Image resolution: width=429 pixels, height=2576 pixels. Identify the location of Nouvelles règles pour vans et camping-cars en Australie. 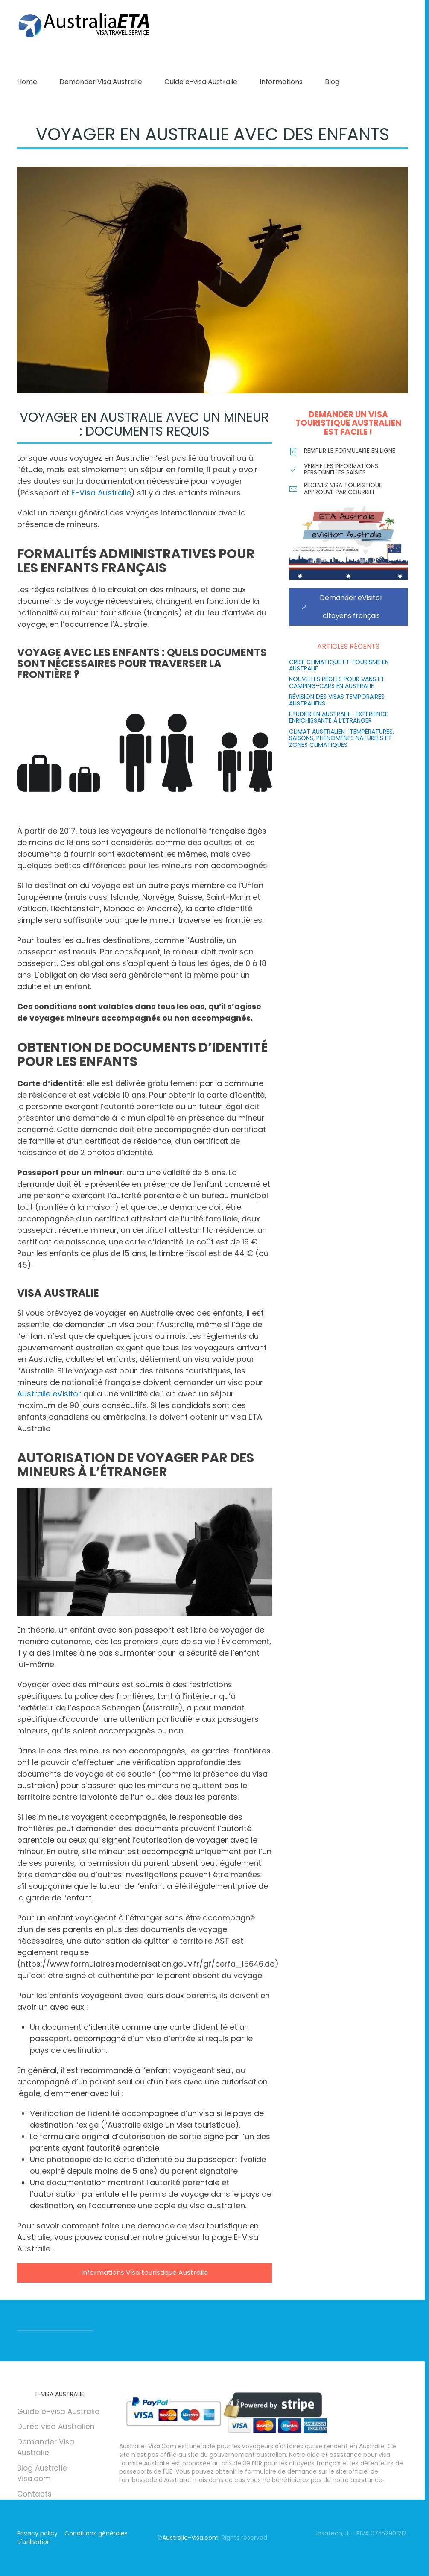
(337, 682).